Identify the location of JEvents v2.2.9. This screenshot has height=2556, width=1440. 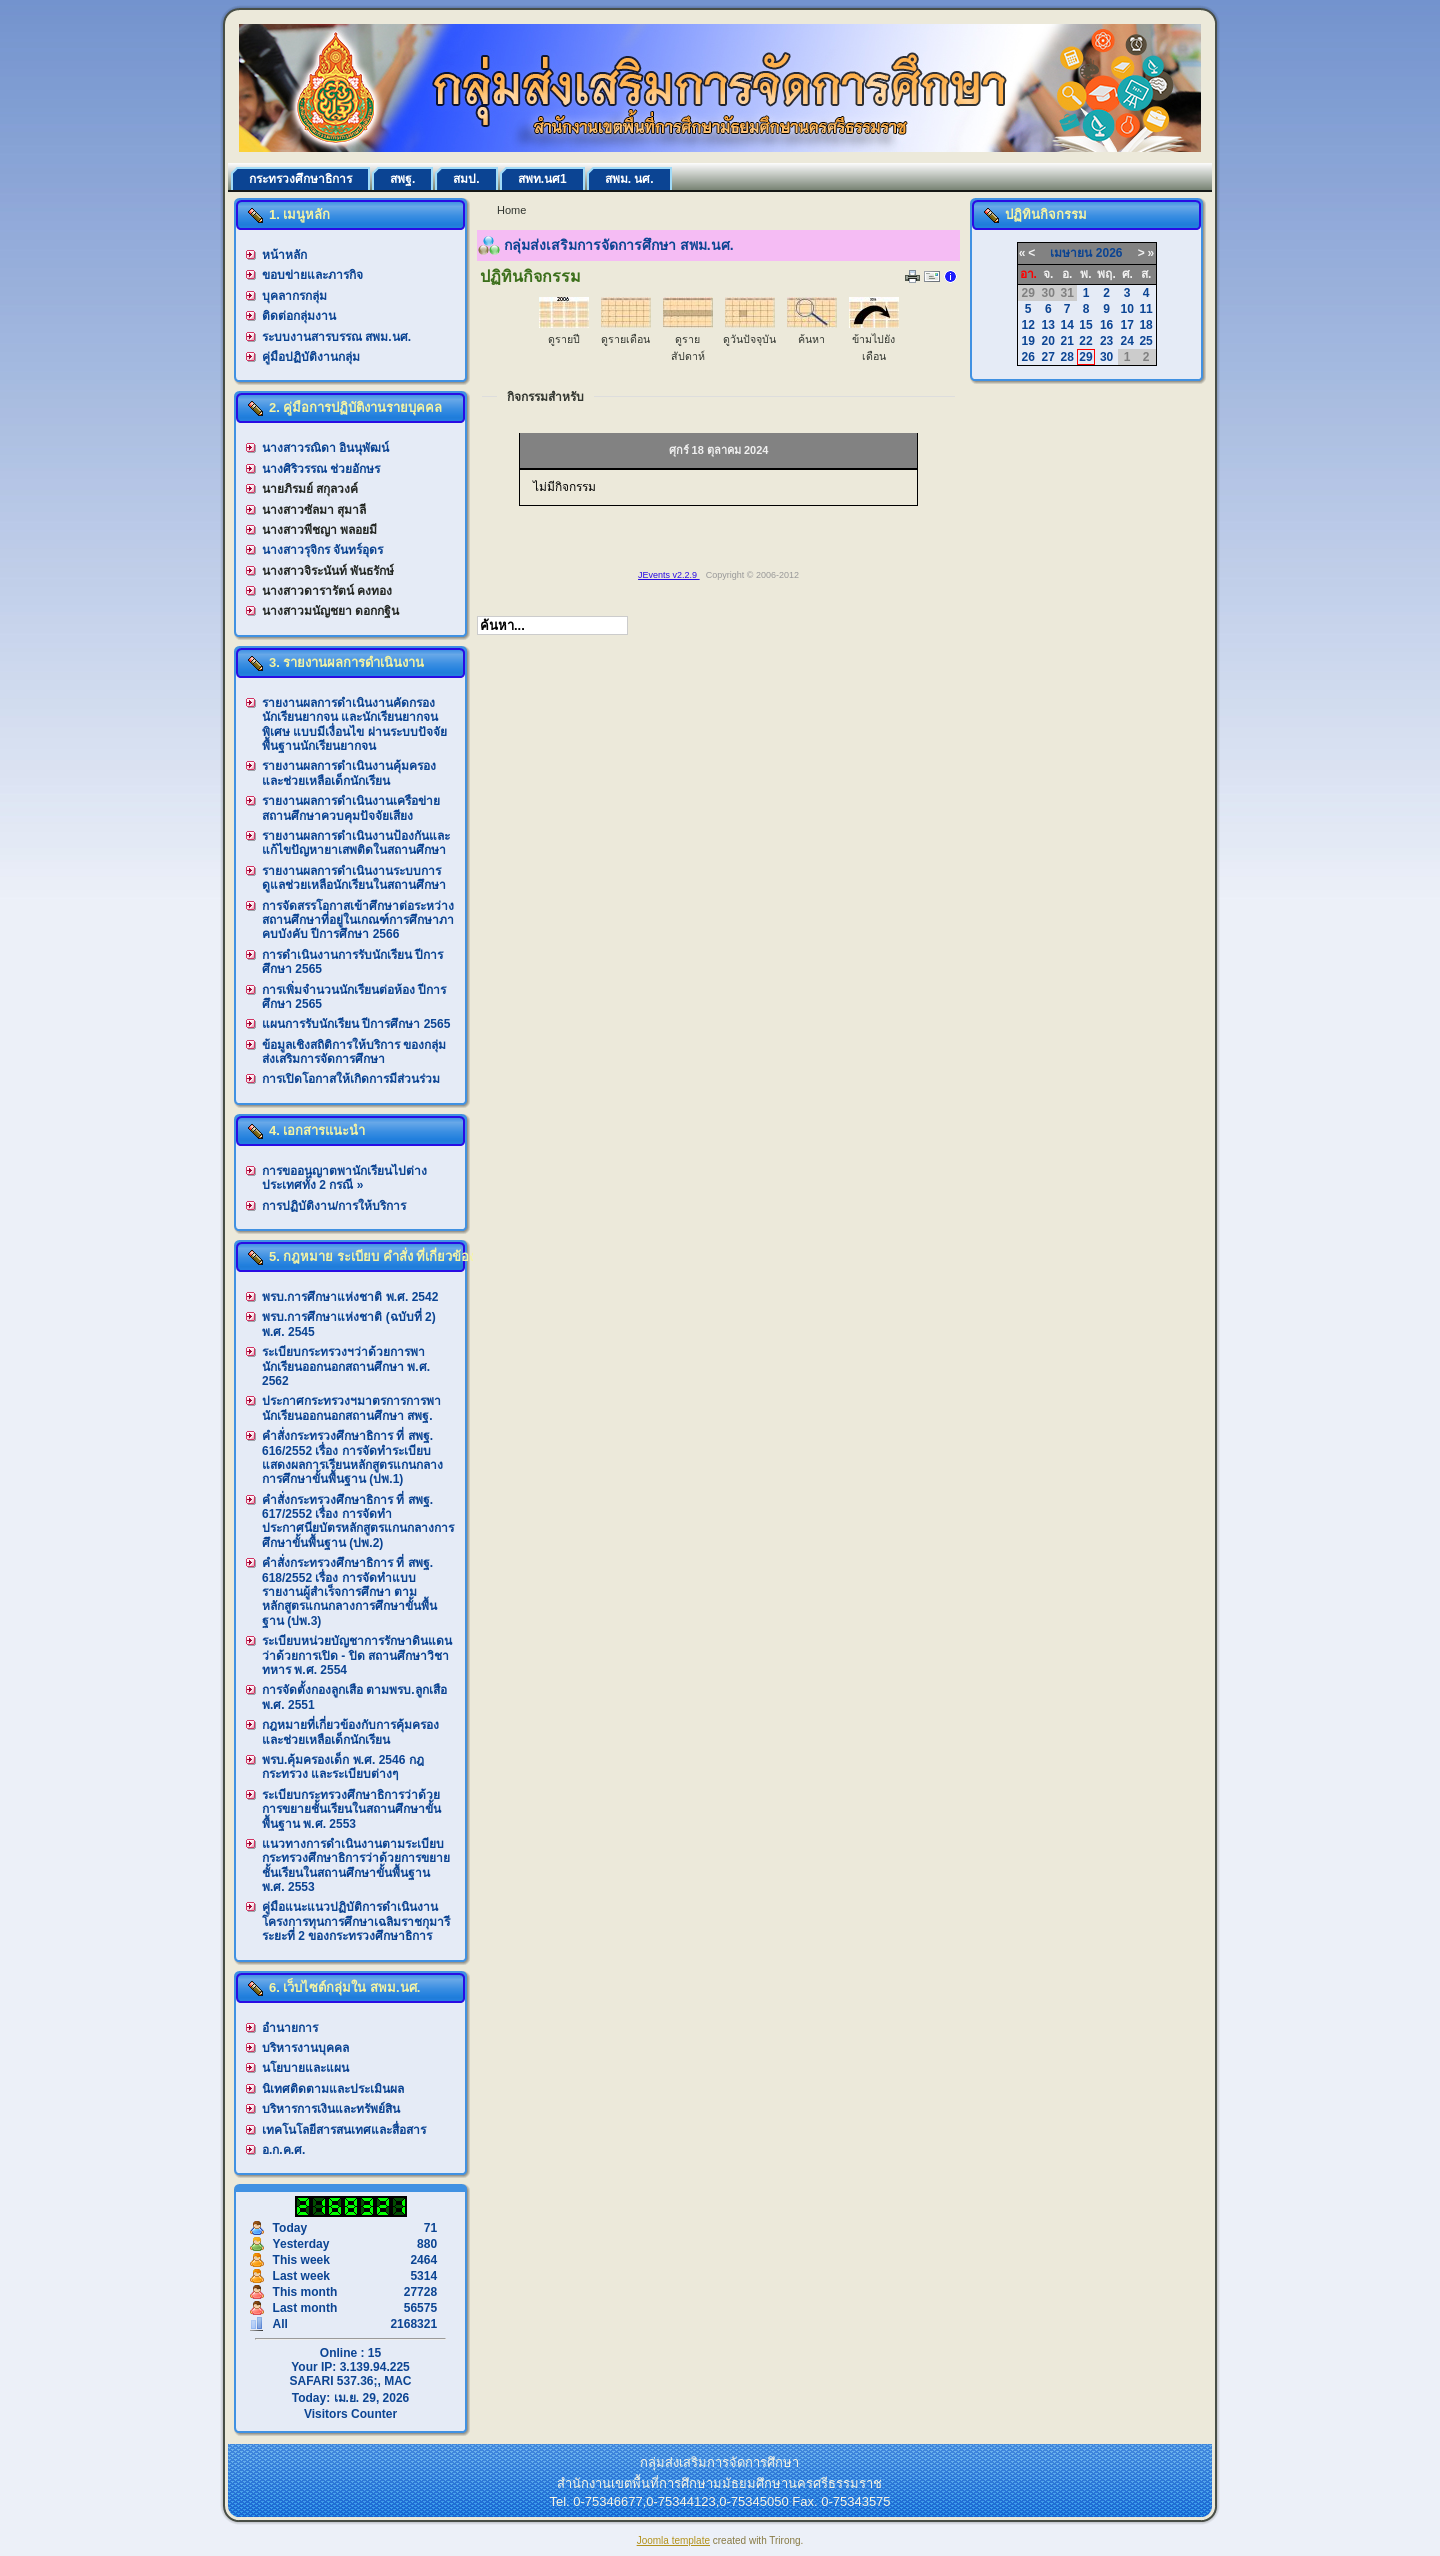
(669, 575).